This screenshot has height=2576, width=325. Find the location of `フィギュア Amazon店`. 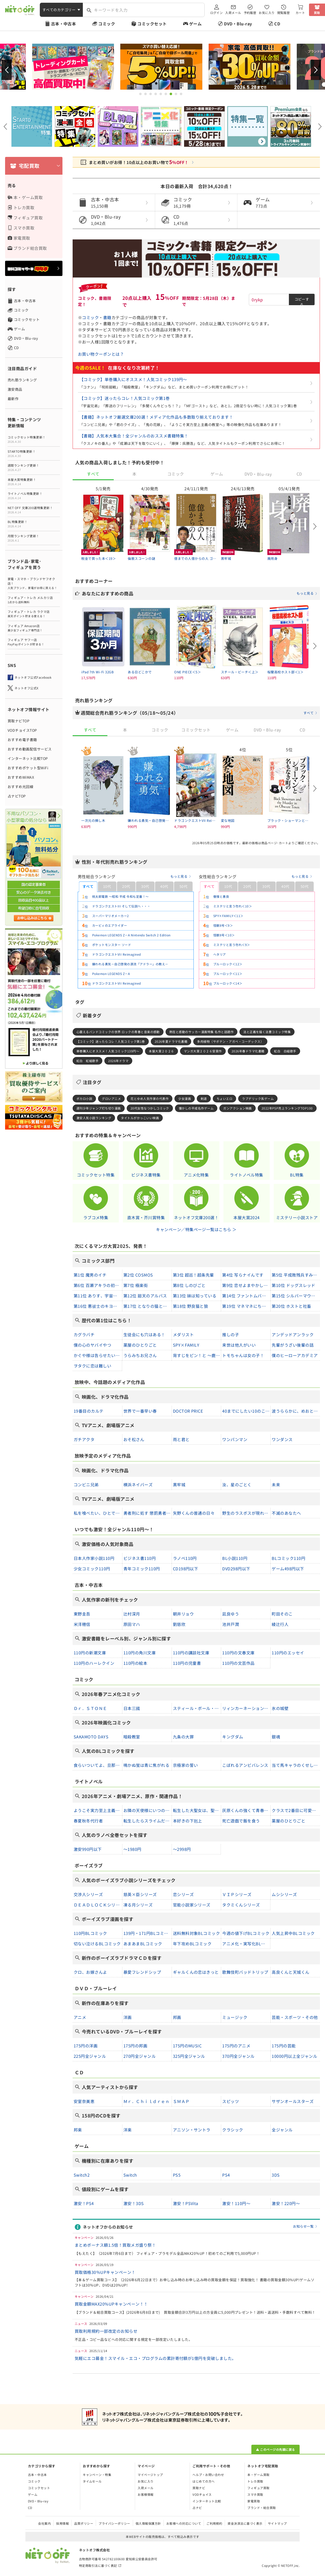

フィギュア Amazon店 is located at coordinates (34, 628).